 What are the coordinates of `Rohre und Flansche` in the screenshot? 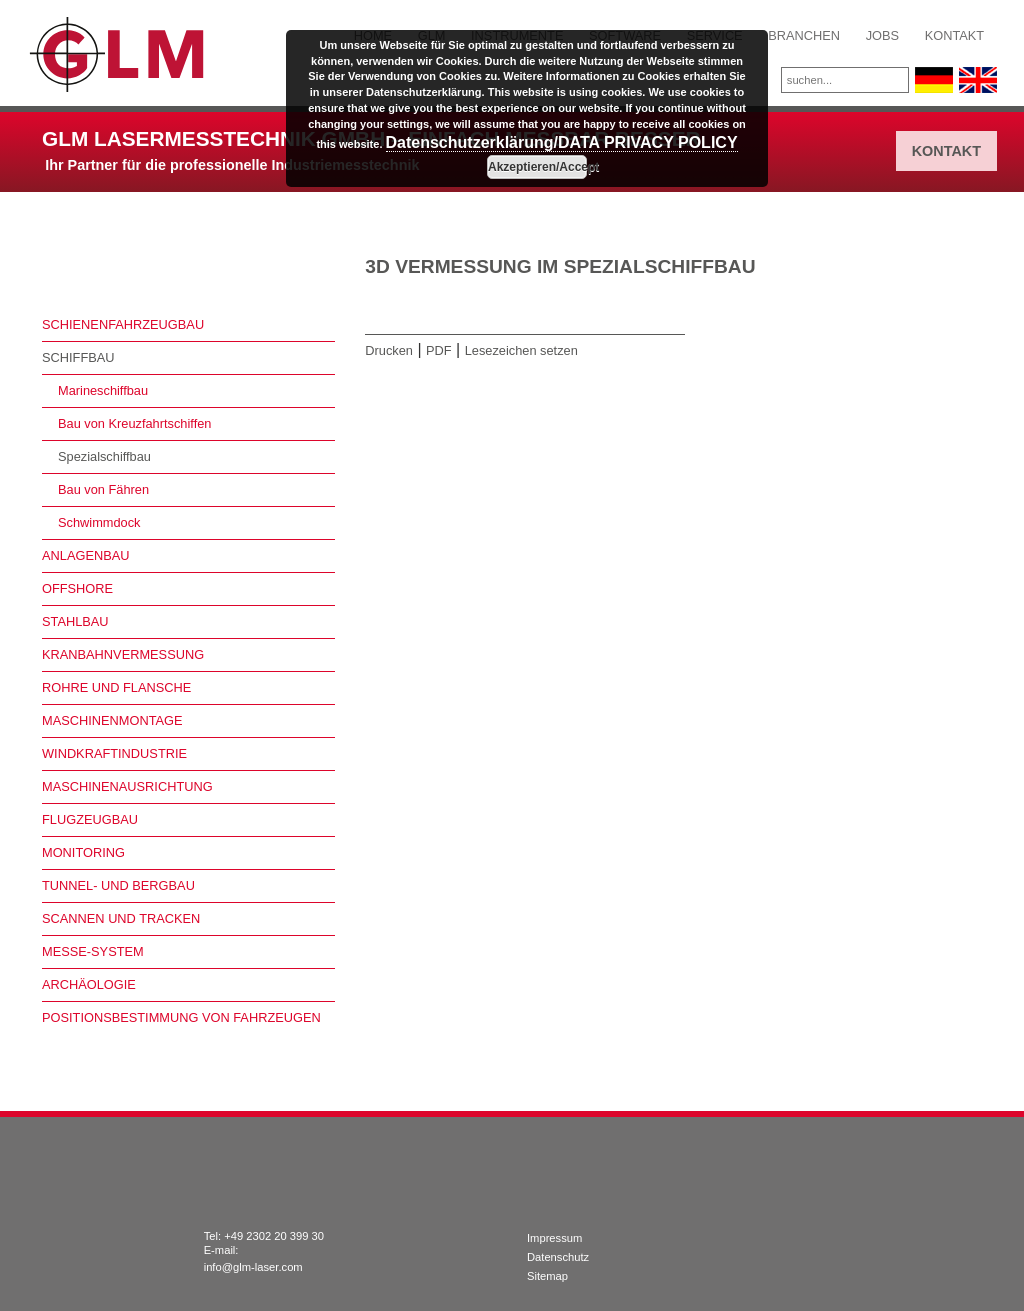 It's located at (116, 687).